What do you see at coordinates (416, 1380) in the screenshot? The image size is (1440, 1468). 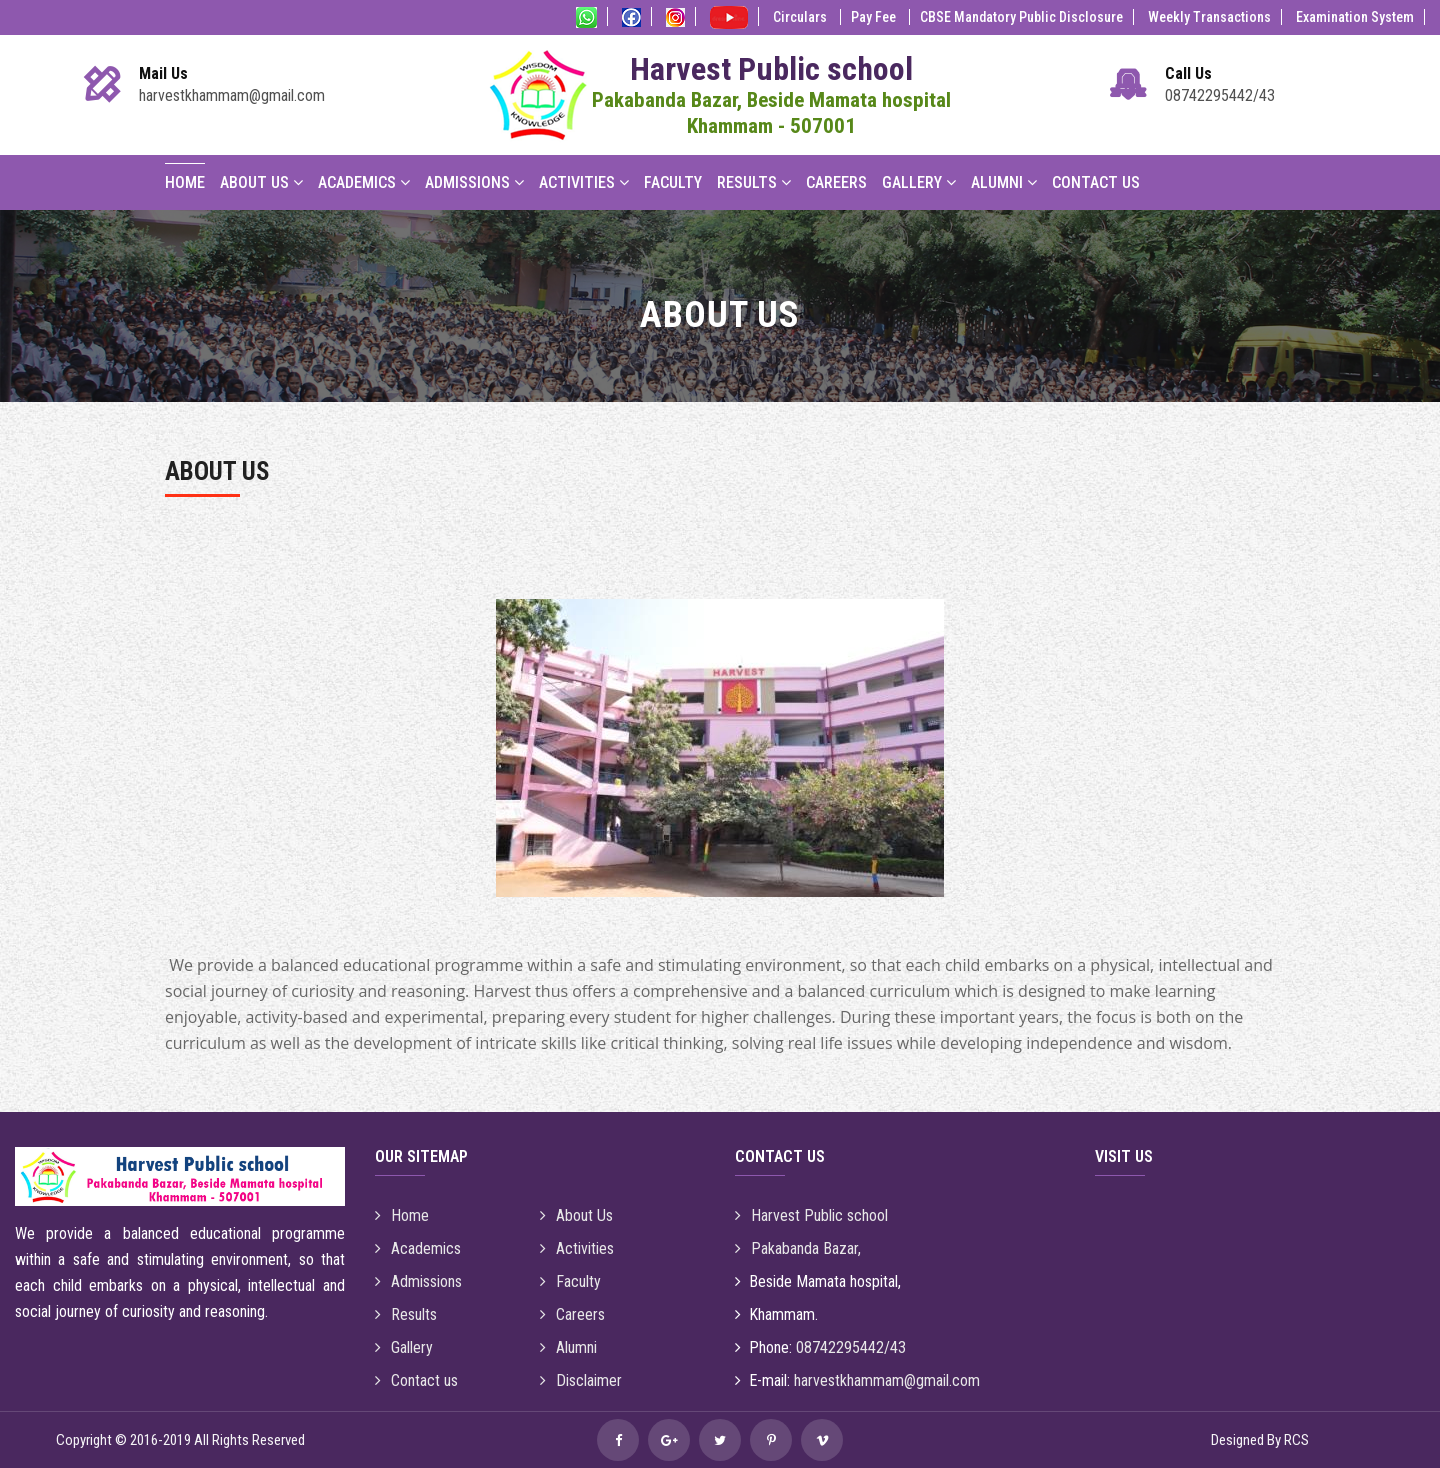 I see `Contact us` at bounding box center [416, 1380].